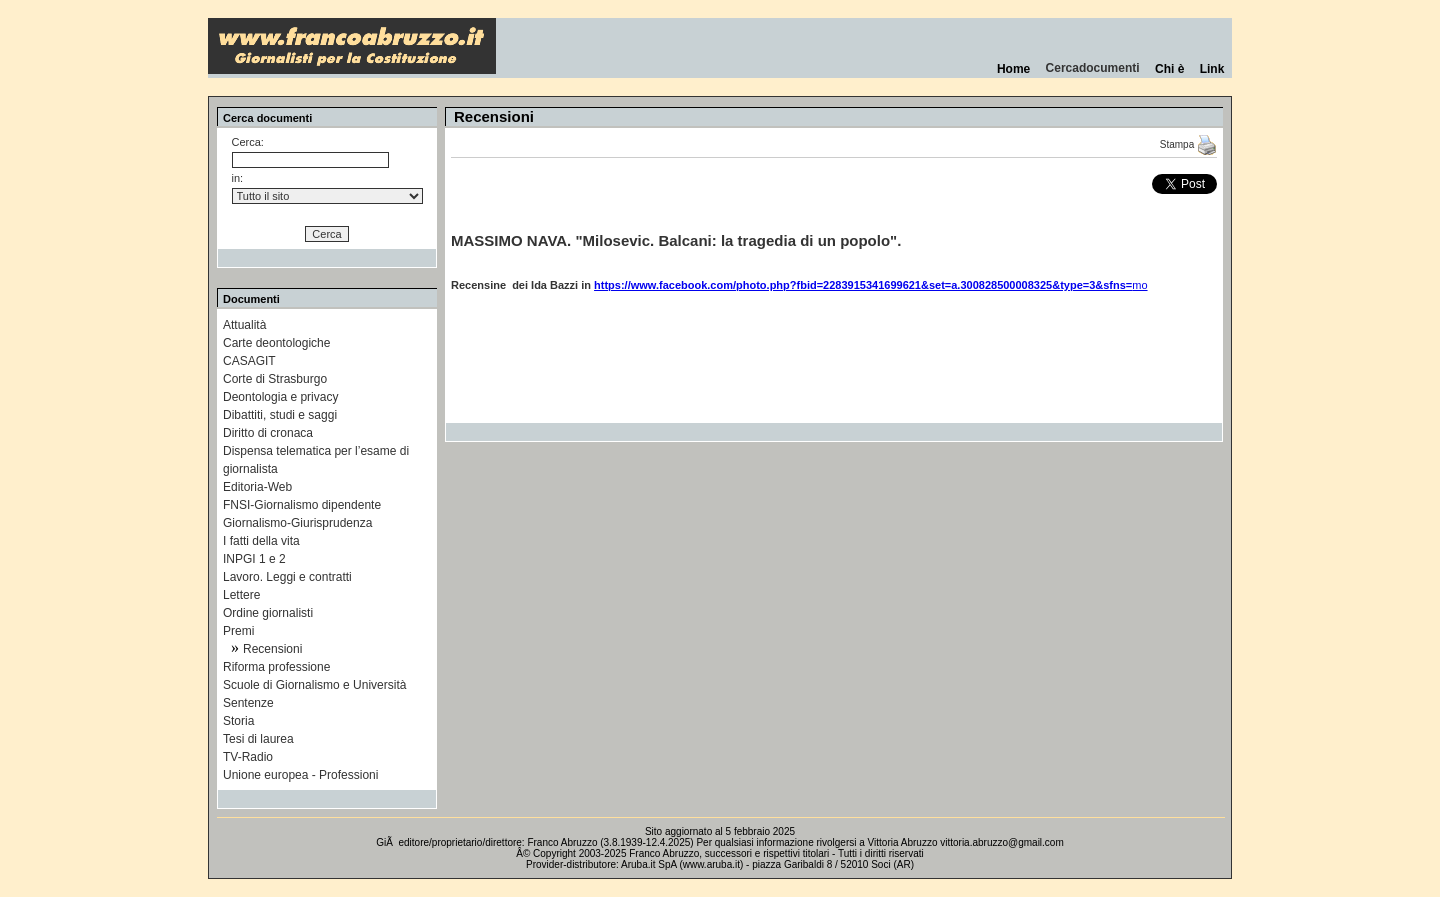  Describe the element at coordinates (261, 541) in the screenshot. I see `I fatti della vita` at that location.